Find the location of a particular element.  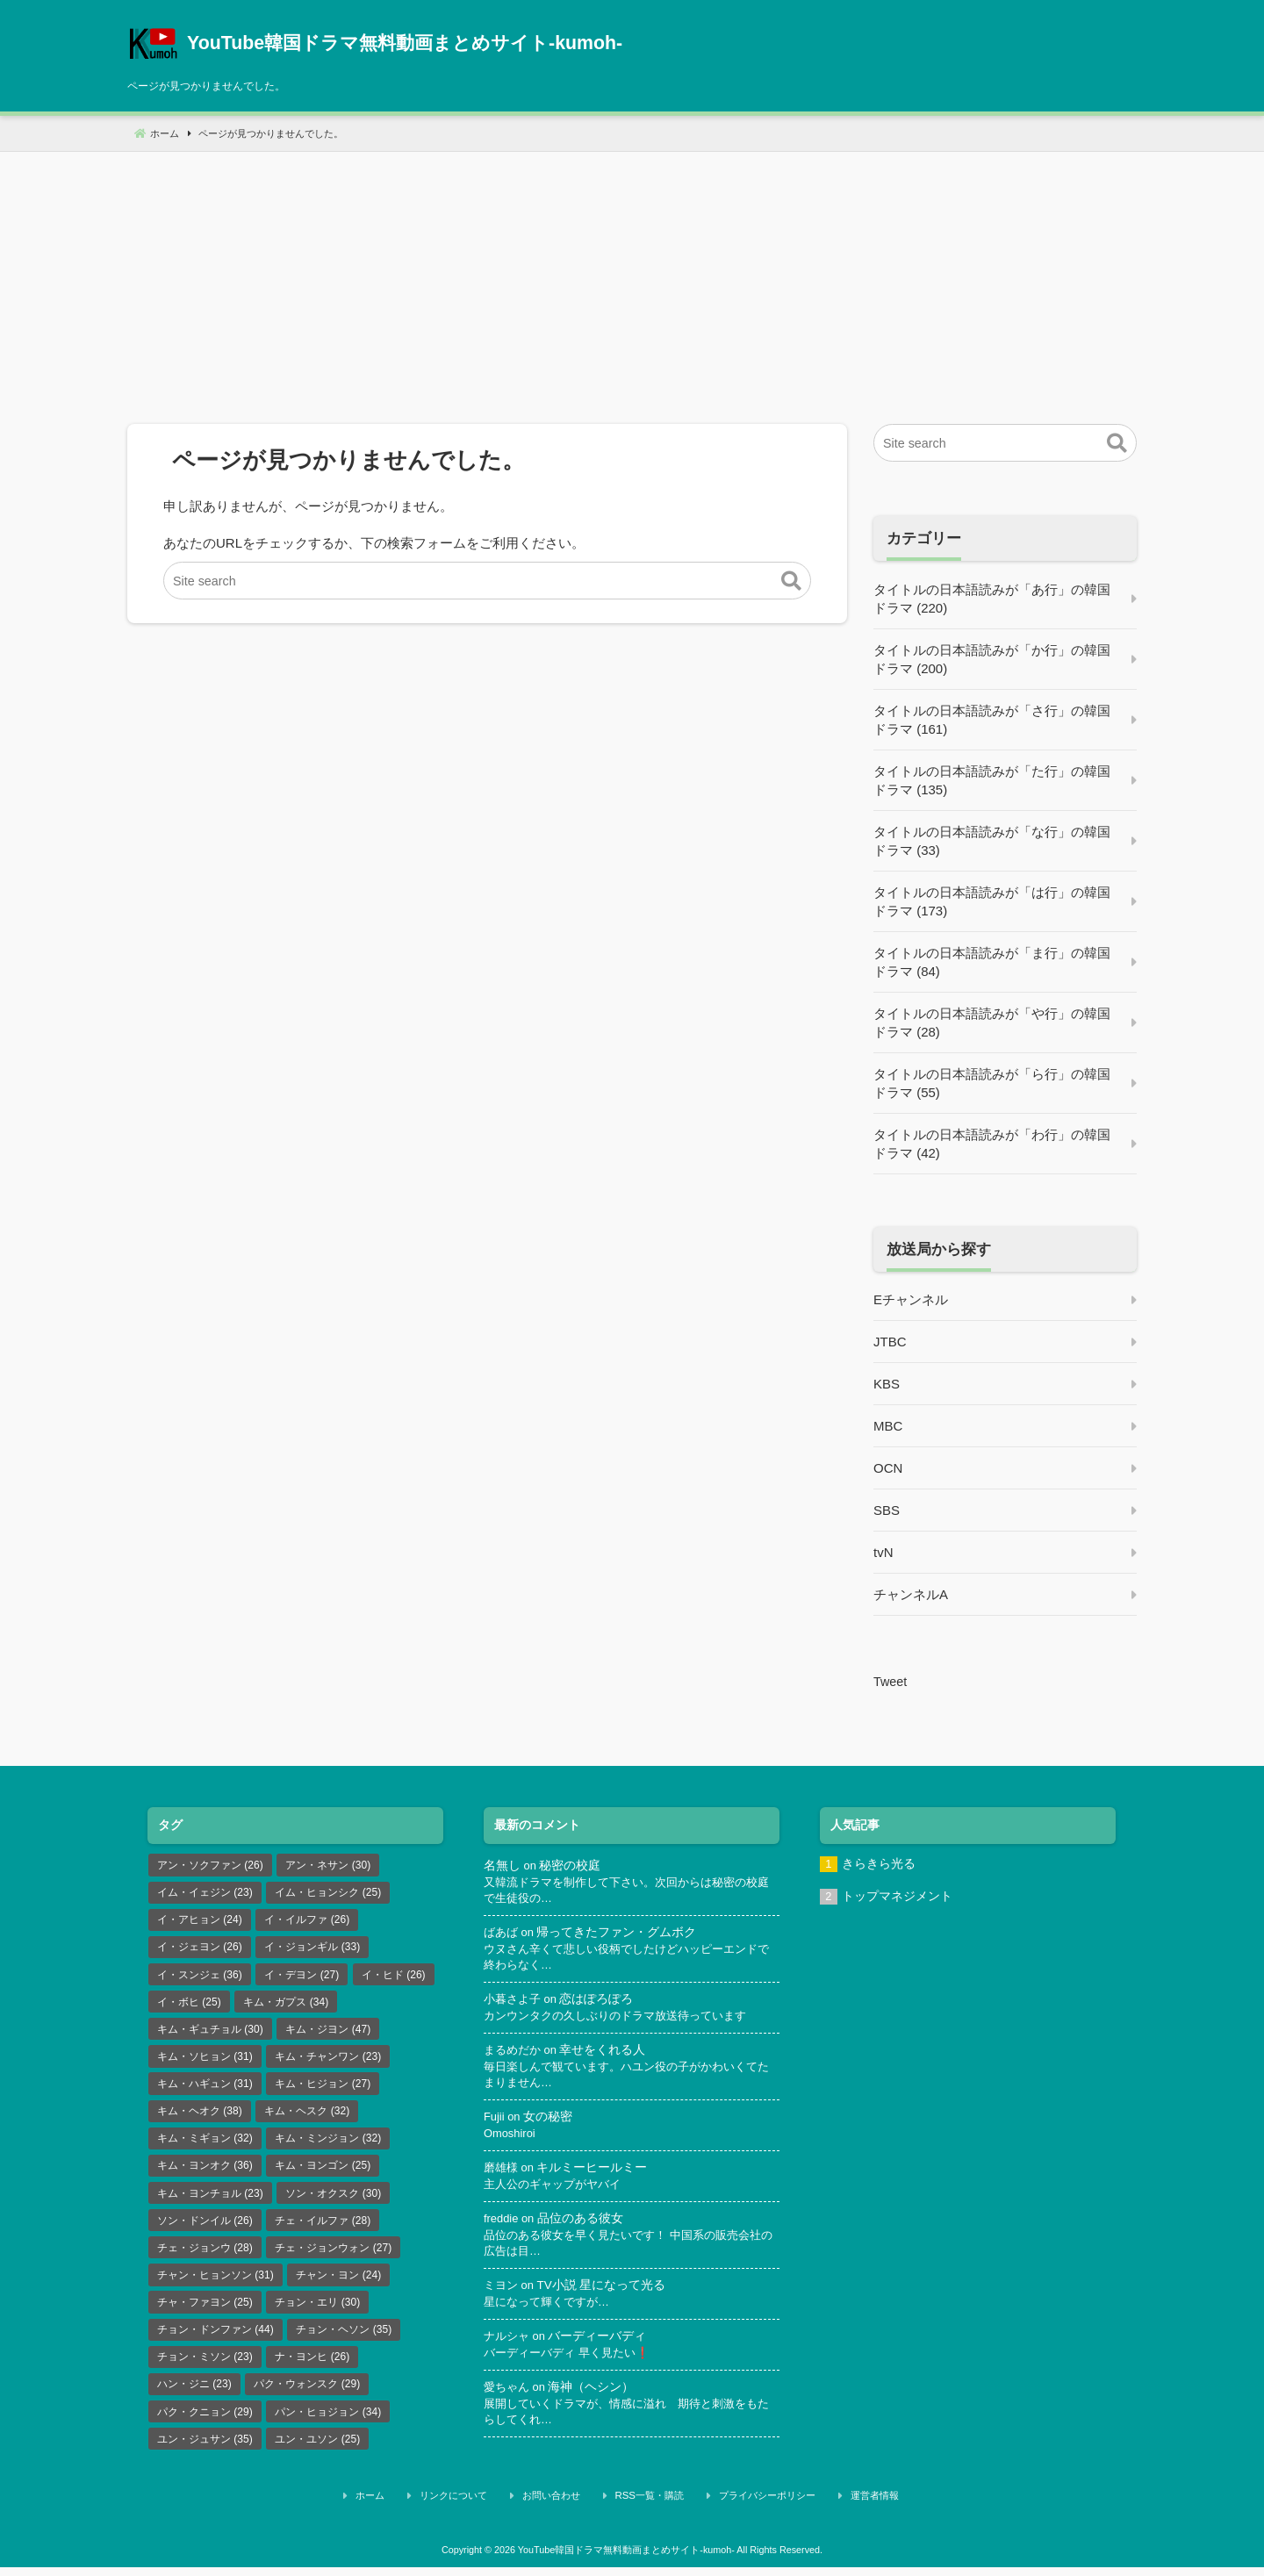

プライバシーポリシー is located at coordinates (753, 2508).